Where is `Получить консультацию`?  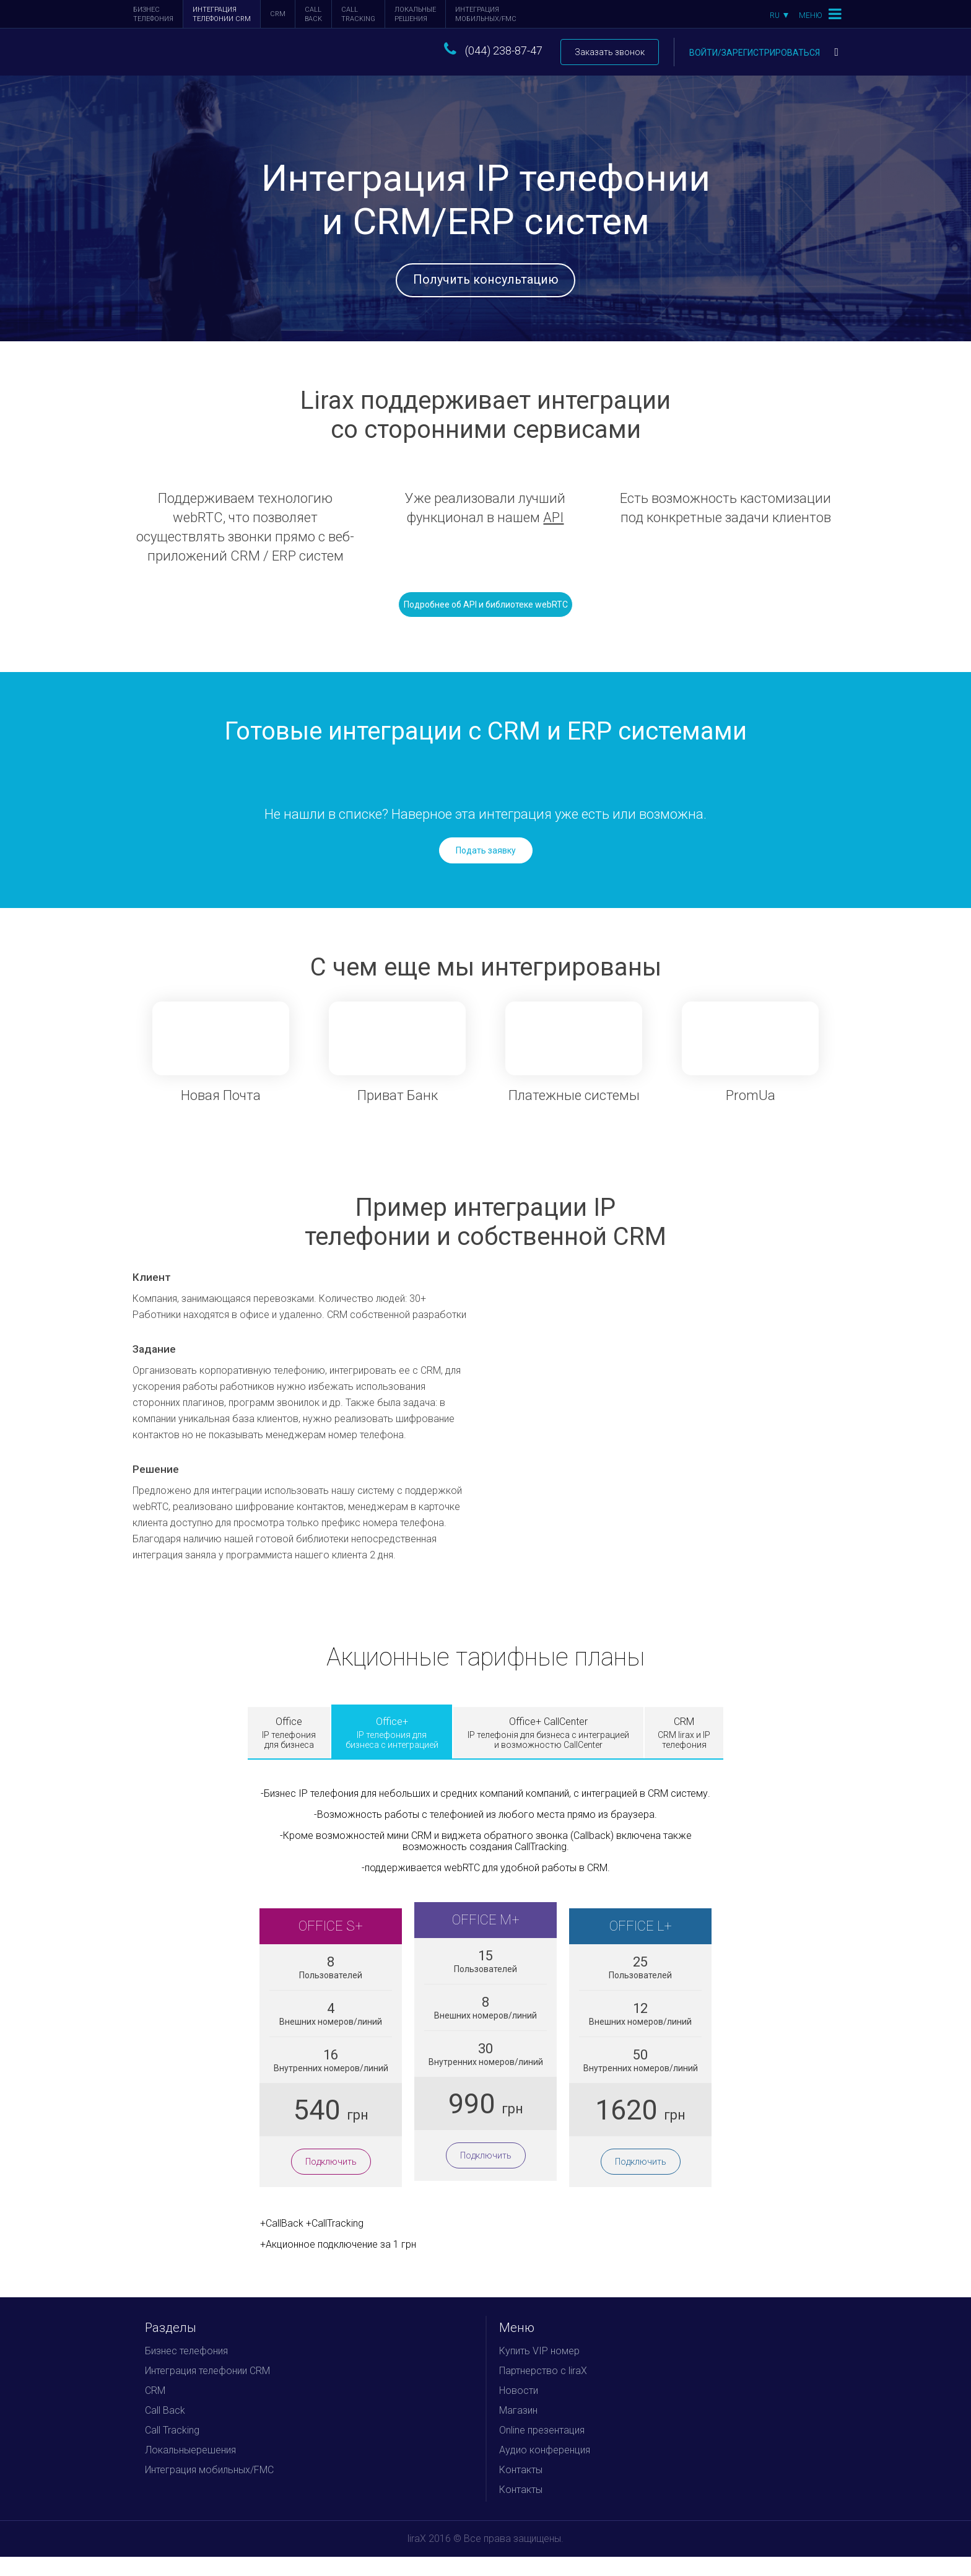
Получить консультацию is located at coordinates (485, 285).